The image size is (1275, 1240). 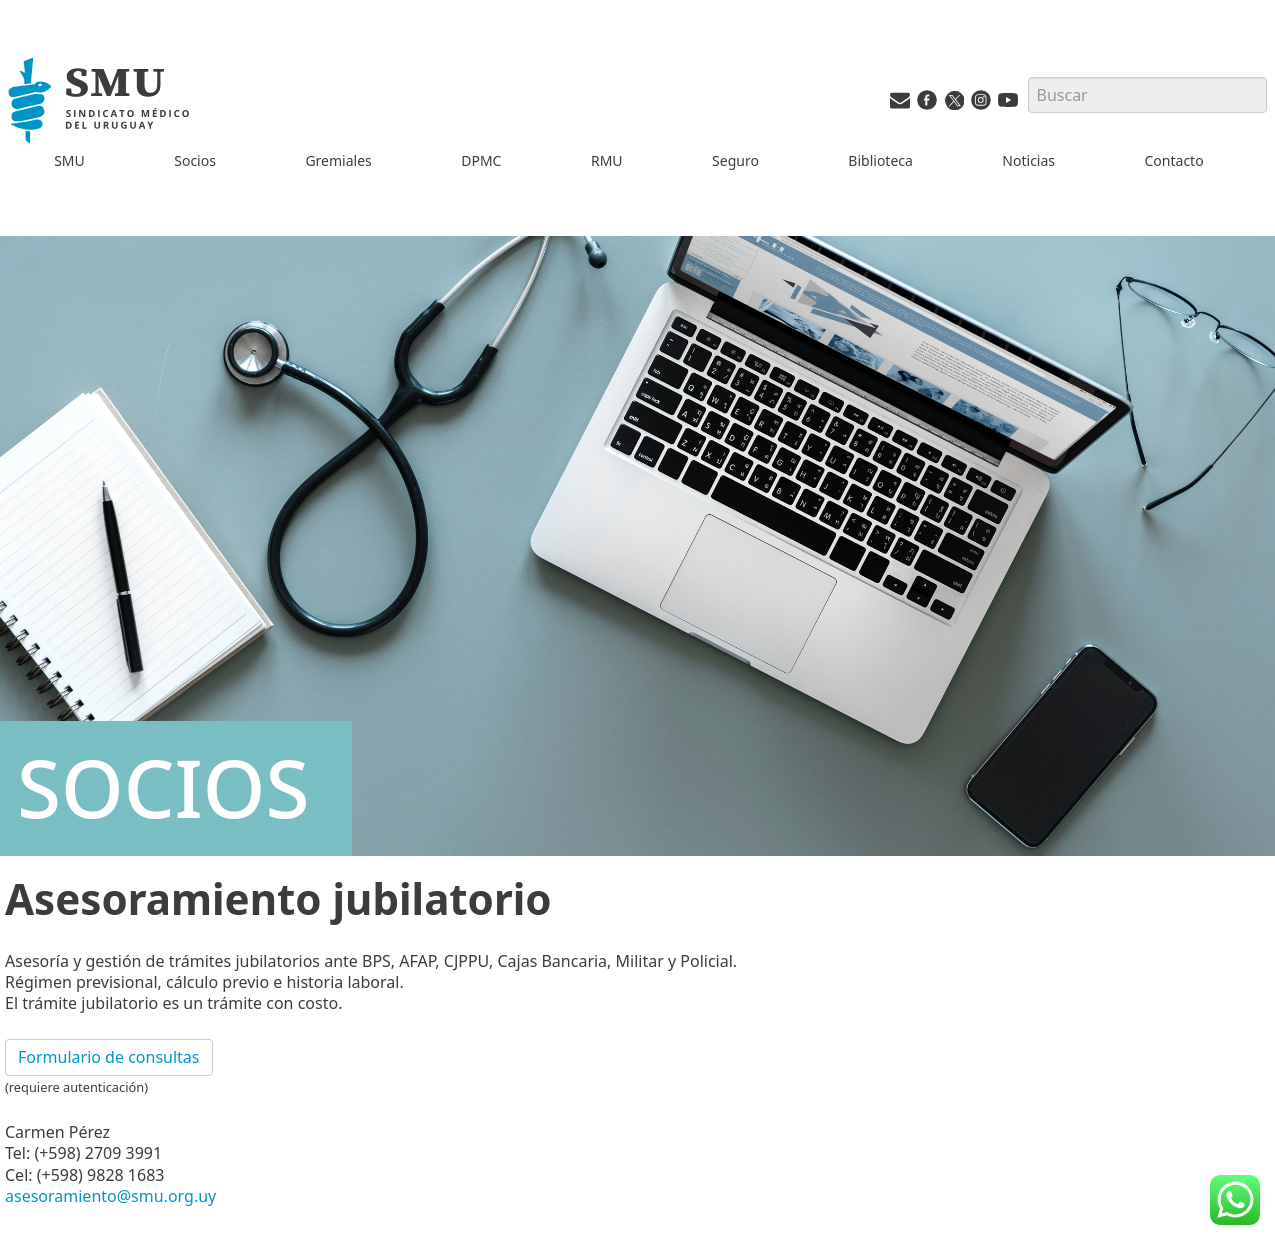 What do you see at coordinates (101, 103) in the screenshot?
I see `[Inicio]` at bounding box center [101, 103].